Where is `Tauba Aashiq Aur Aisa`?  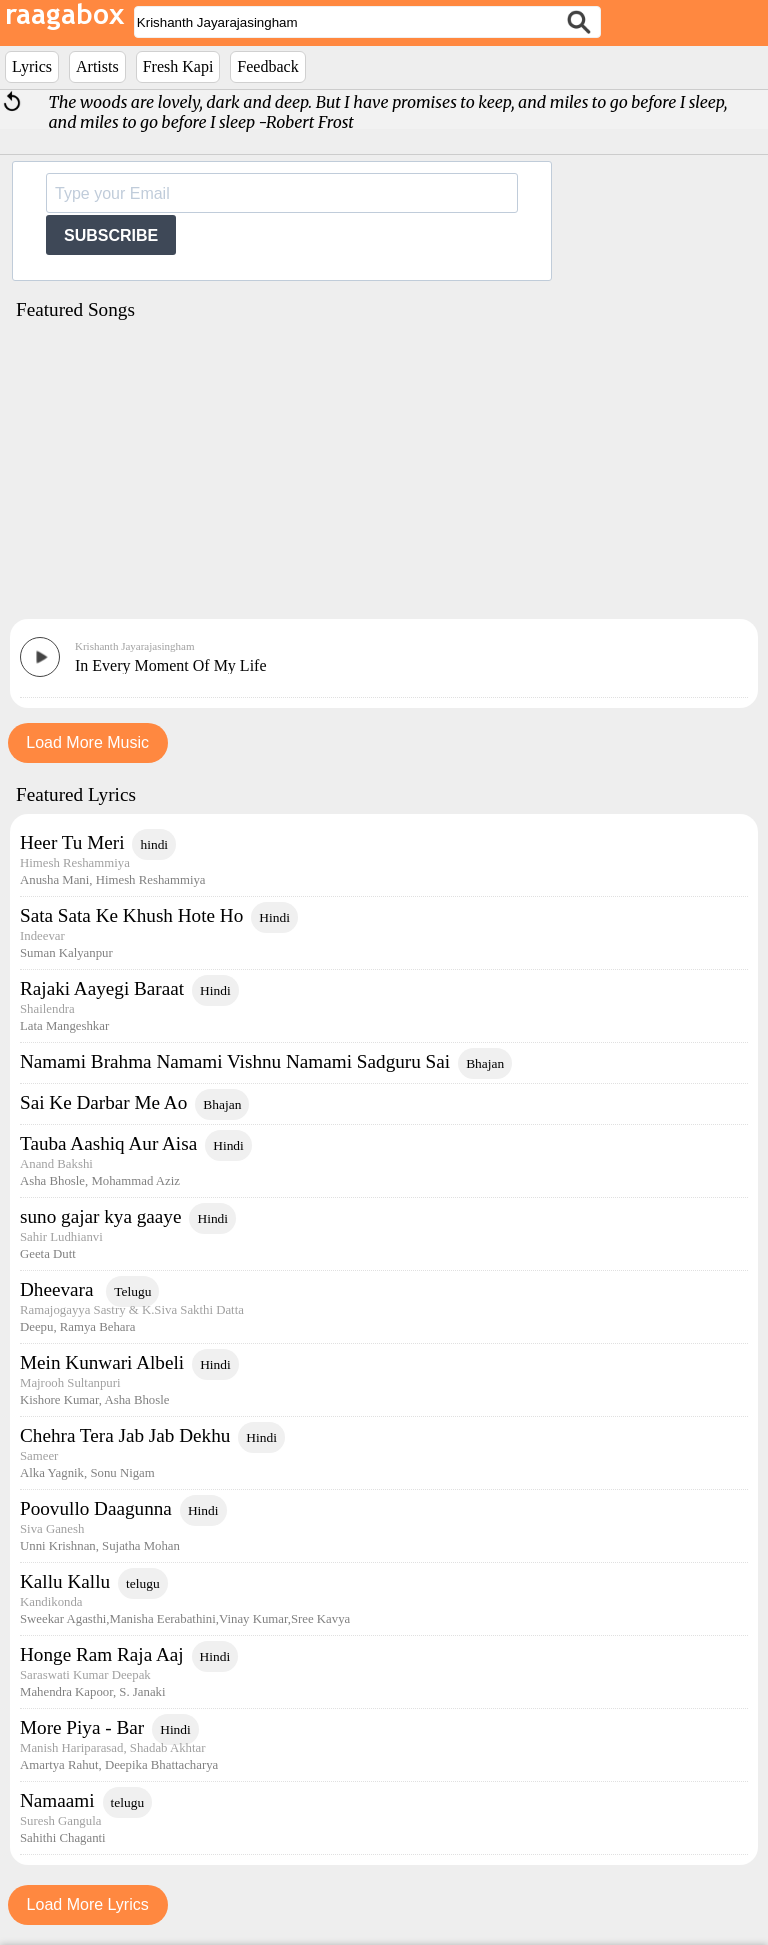 Tauba Aashiq Aur Aisa is located at coordinates (108, 1143).